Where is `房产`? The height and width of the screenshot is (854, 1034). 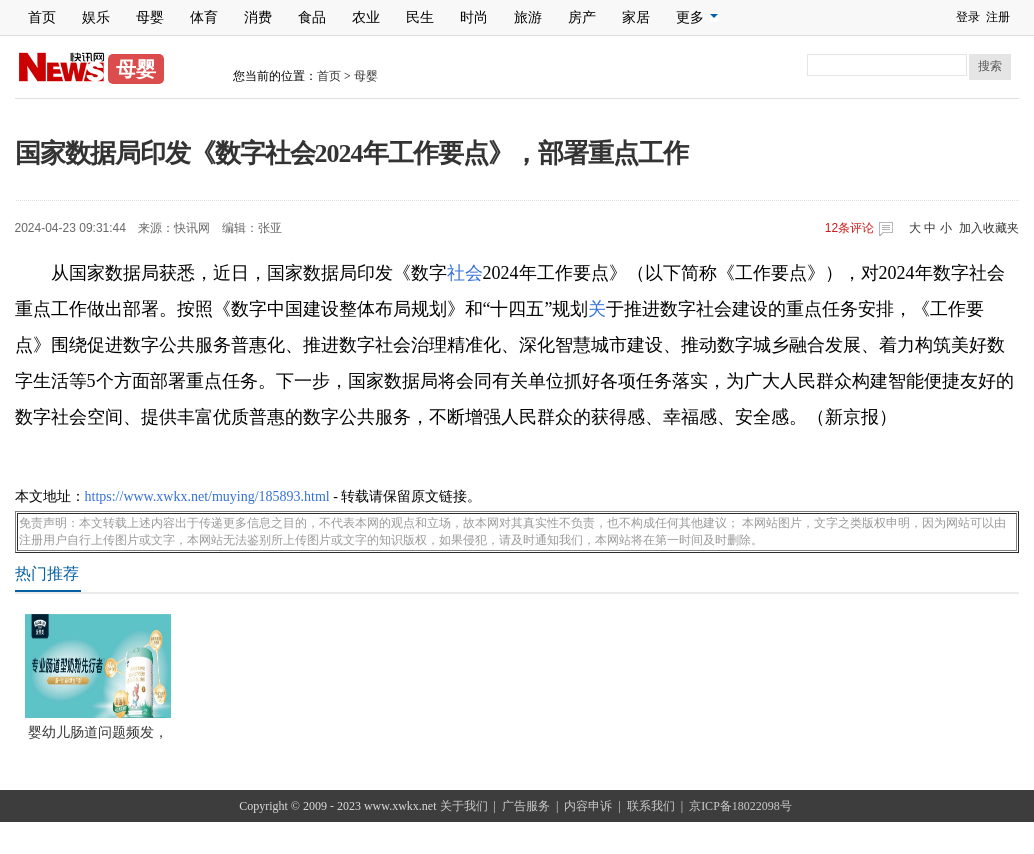 房产 is located at coordinates (582, 17).